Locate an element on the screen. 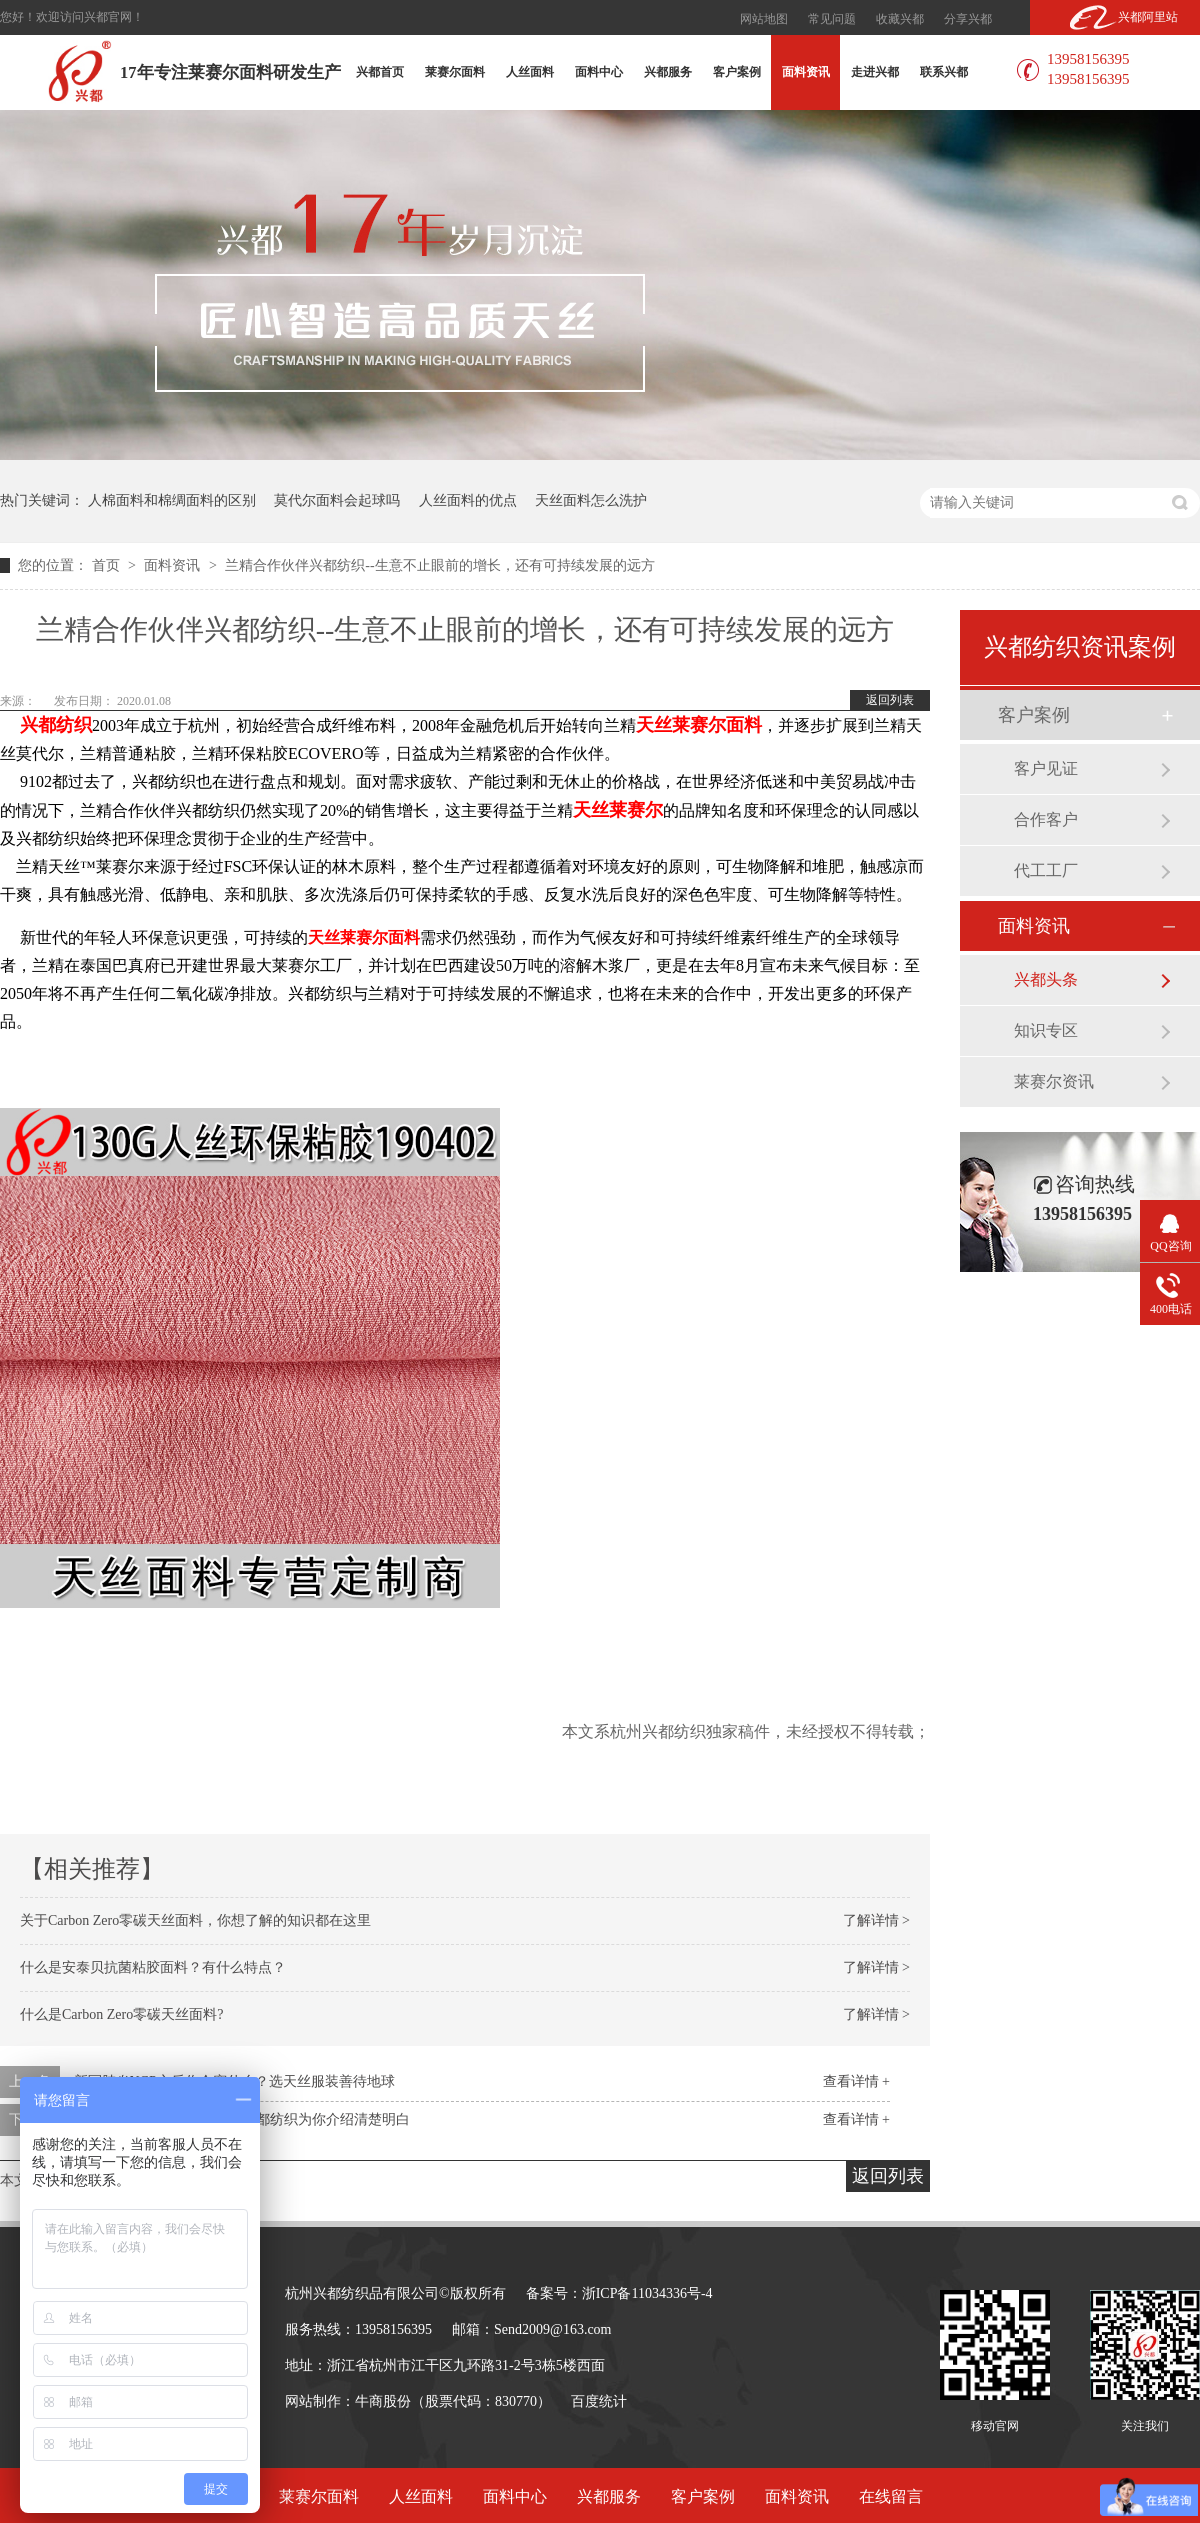 This screenshot has width=1200, height=2523. 在线留言 is located at coordinates (891, 2496).